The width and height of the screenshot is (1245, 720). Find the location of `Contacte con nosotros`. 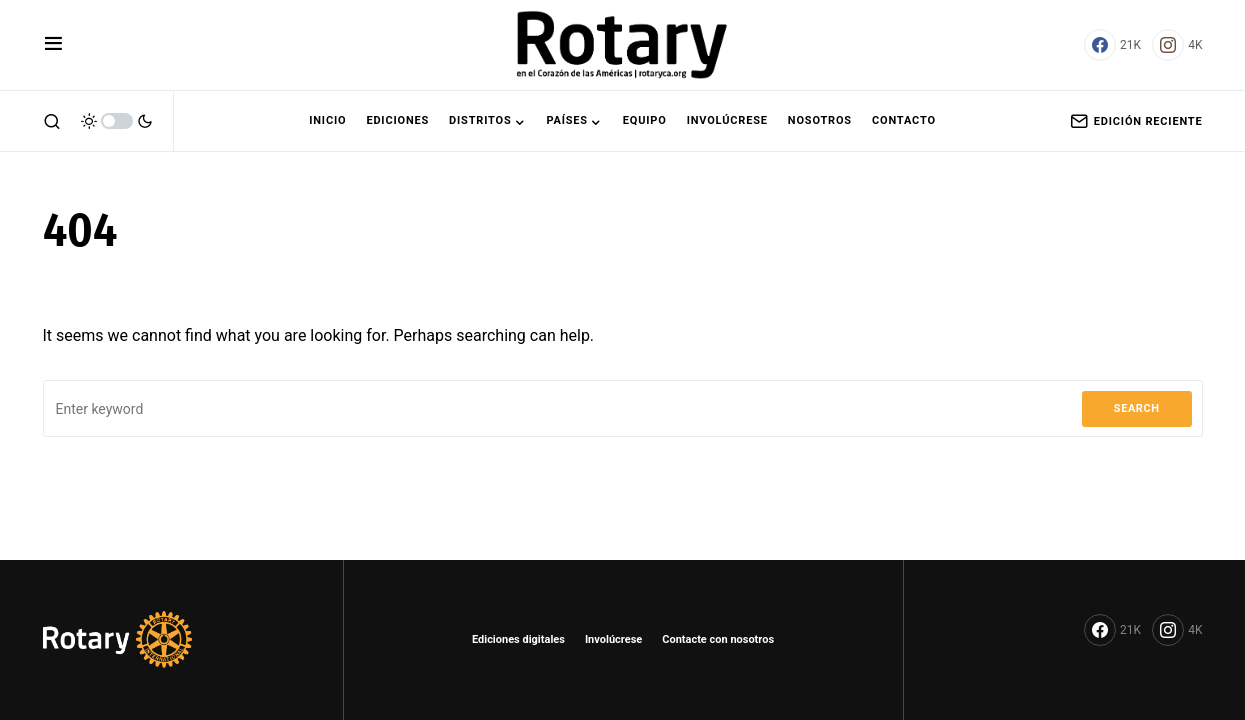

Contacte con nosotros is located at coordinates (718, 639).